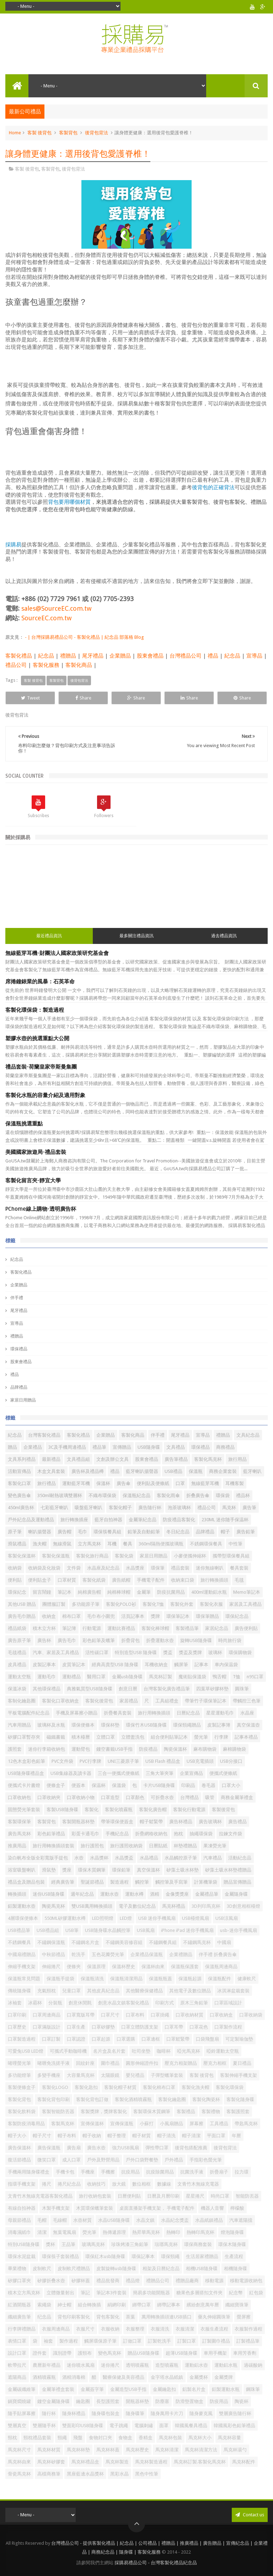 The width and height of the screenshot is (273, 2576). Describe the element at coordinates (107, 1531) in the screenshot. I see `環保筷餐具組` at that location.